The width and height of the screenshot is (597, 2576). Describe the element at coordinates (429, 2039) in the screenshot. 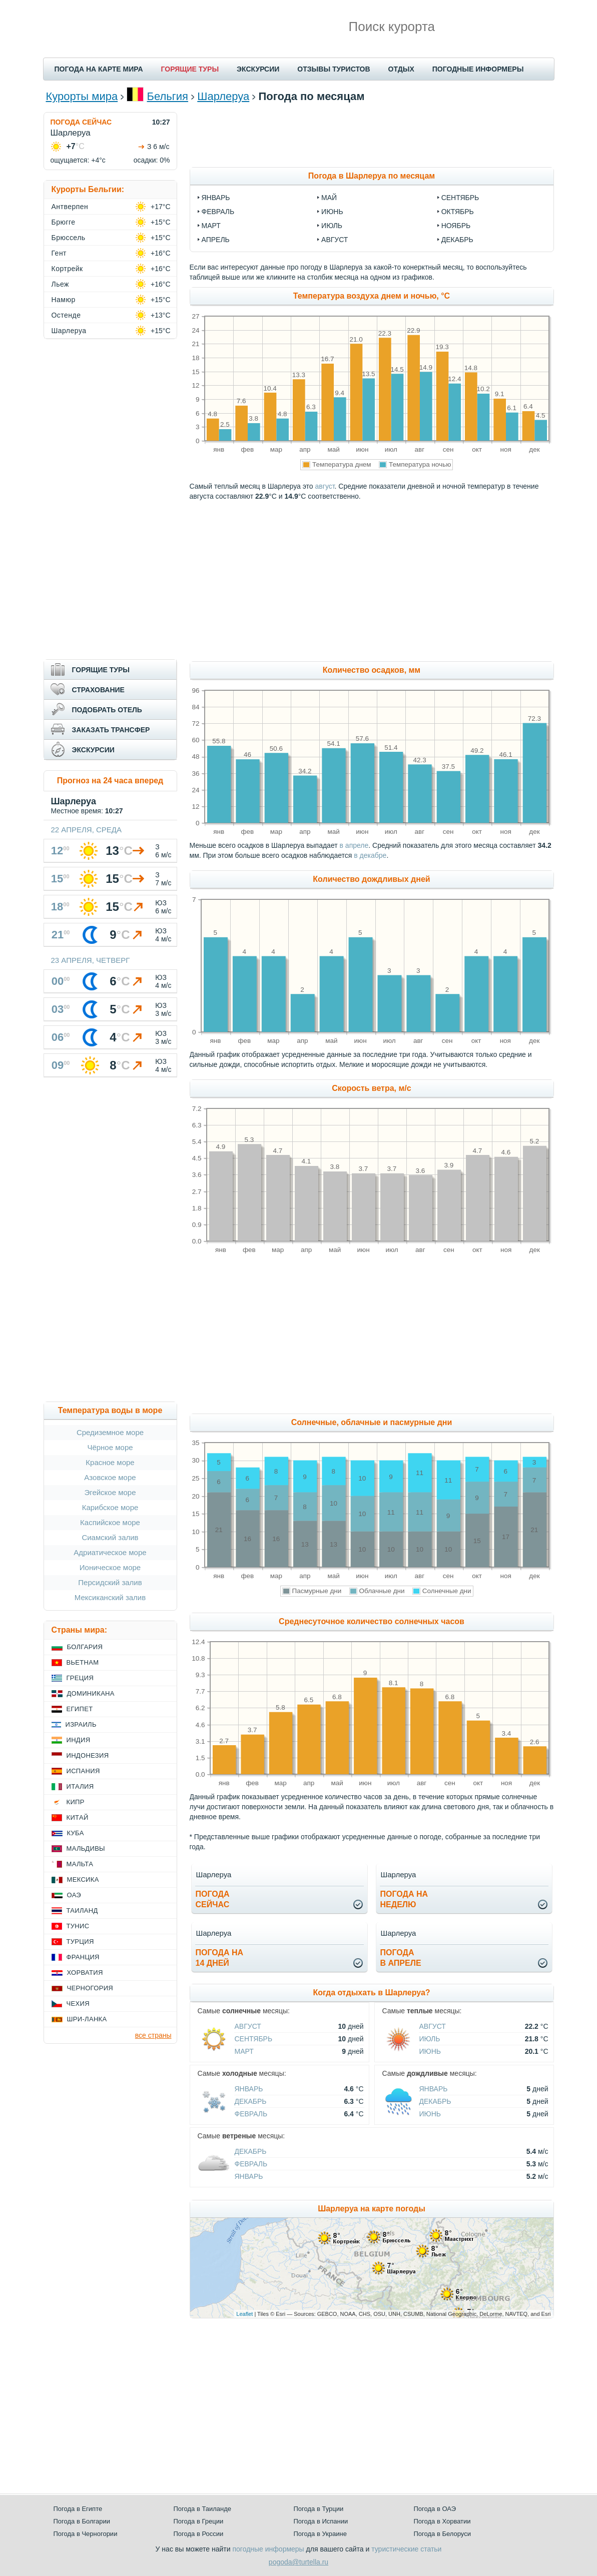

I see `Июль` at that location.